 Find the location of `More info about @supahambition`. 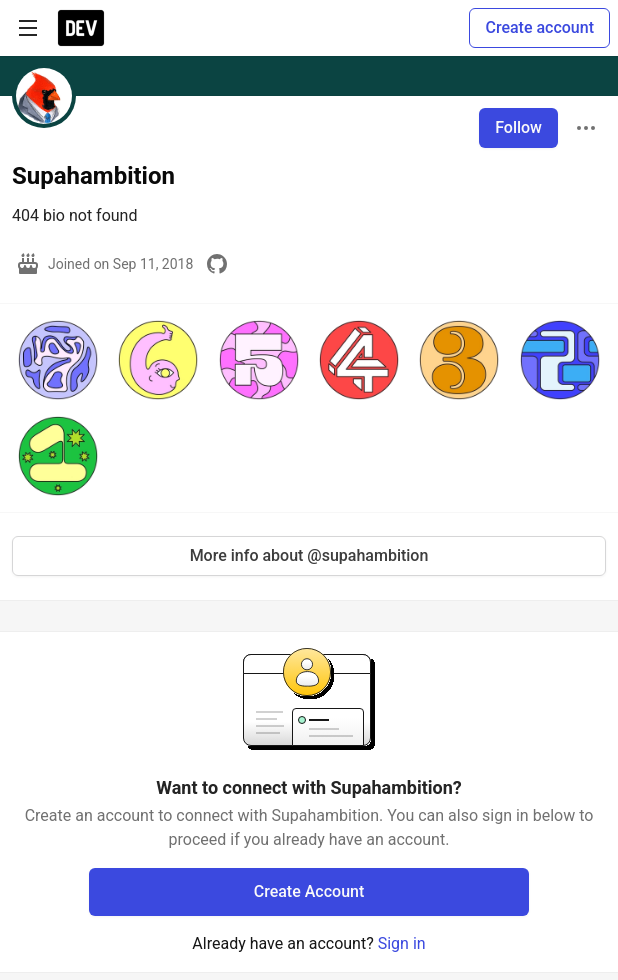

More info about @supahambition is located at coordinates (309, 555).